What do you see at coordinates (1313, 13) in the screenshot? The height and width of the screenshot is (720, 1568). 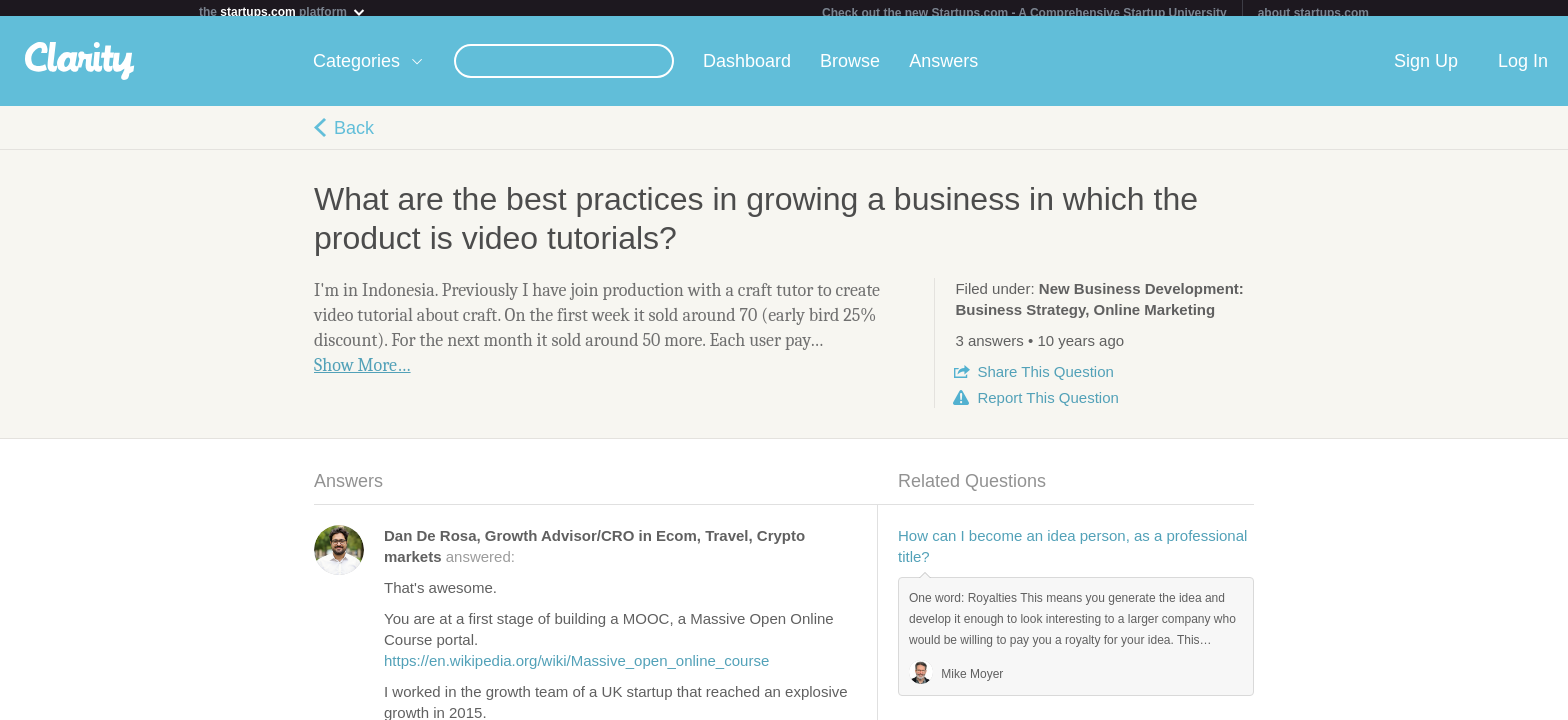 I see `about startups.com` at bounding box center [1313, 13].